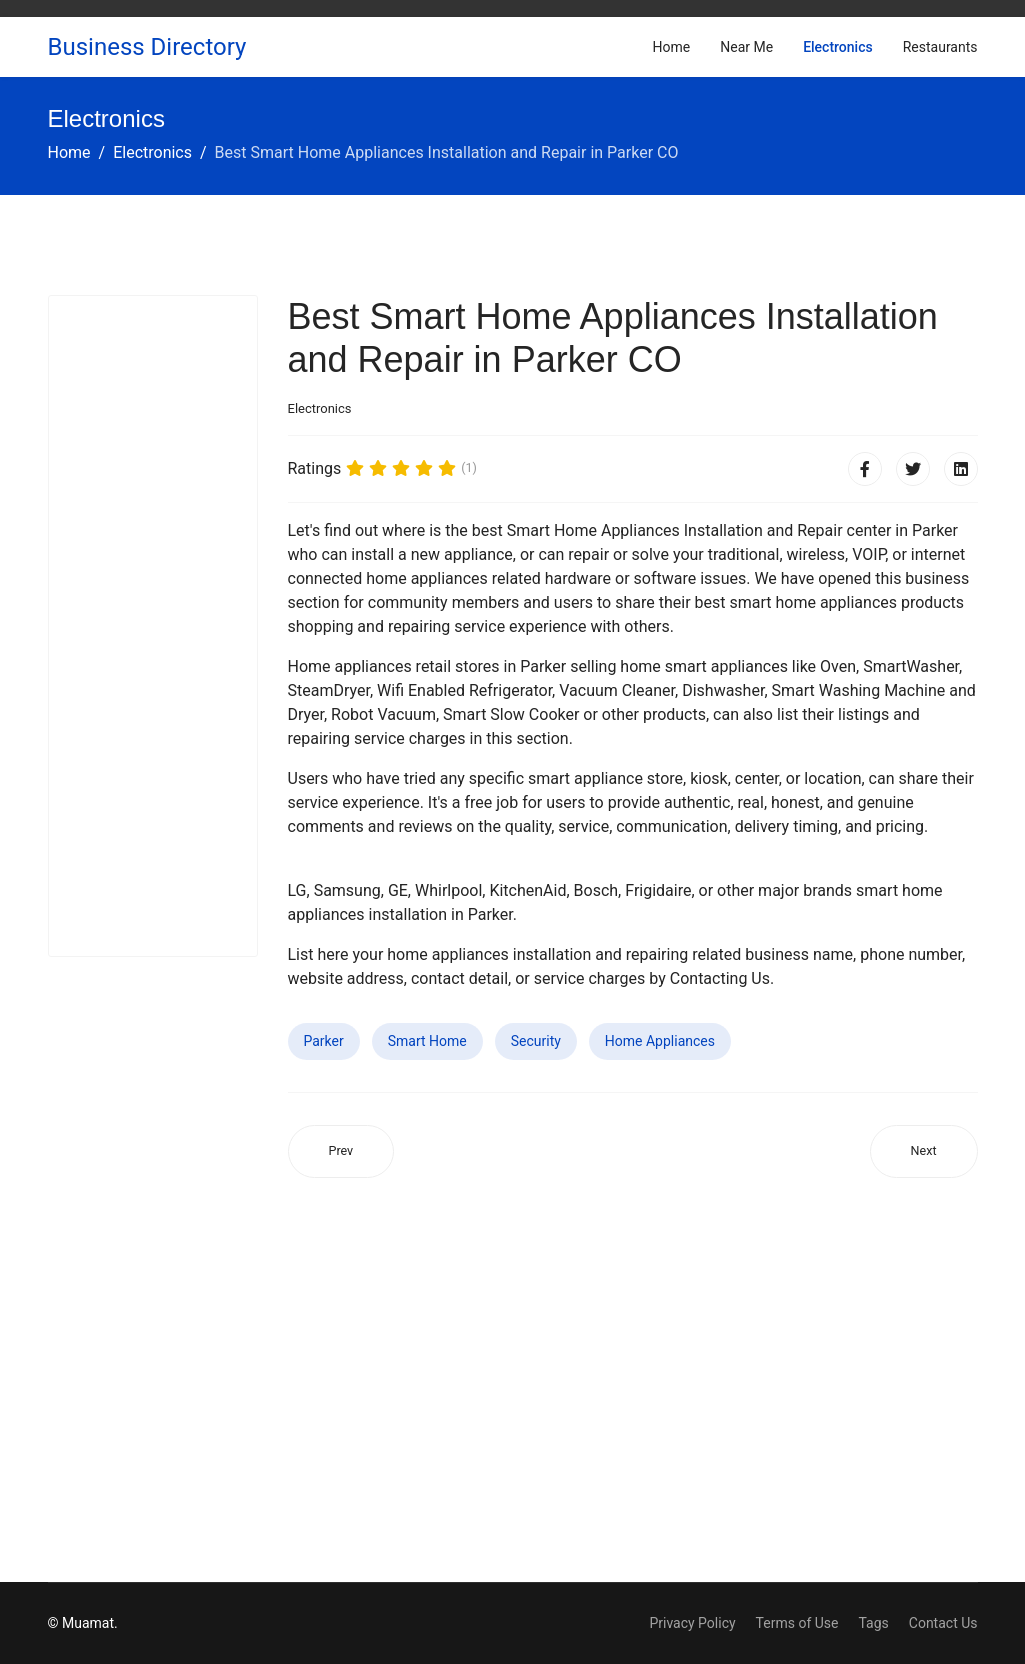 The image size is (1025, 1664). I want to click on Contact Us, so click(943, 1623).